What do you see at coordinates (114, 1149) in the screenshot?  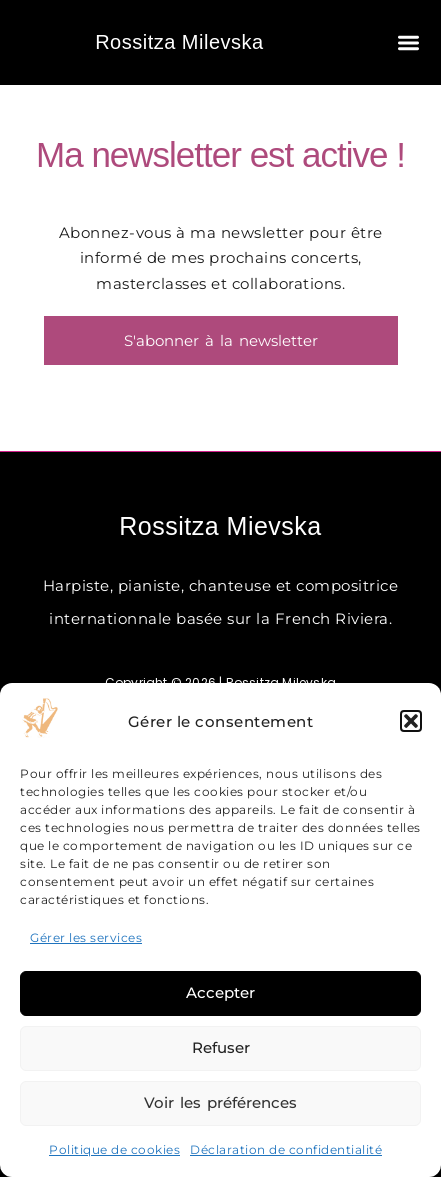 I see `Politique de cookies` at bounding box center [114, 1149].